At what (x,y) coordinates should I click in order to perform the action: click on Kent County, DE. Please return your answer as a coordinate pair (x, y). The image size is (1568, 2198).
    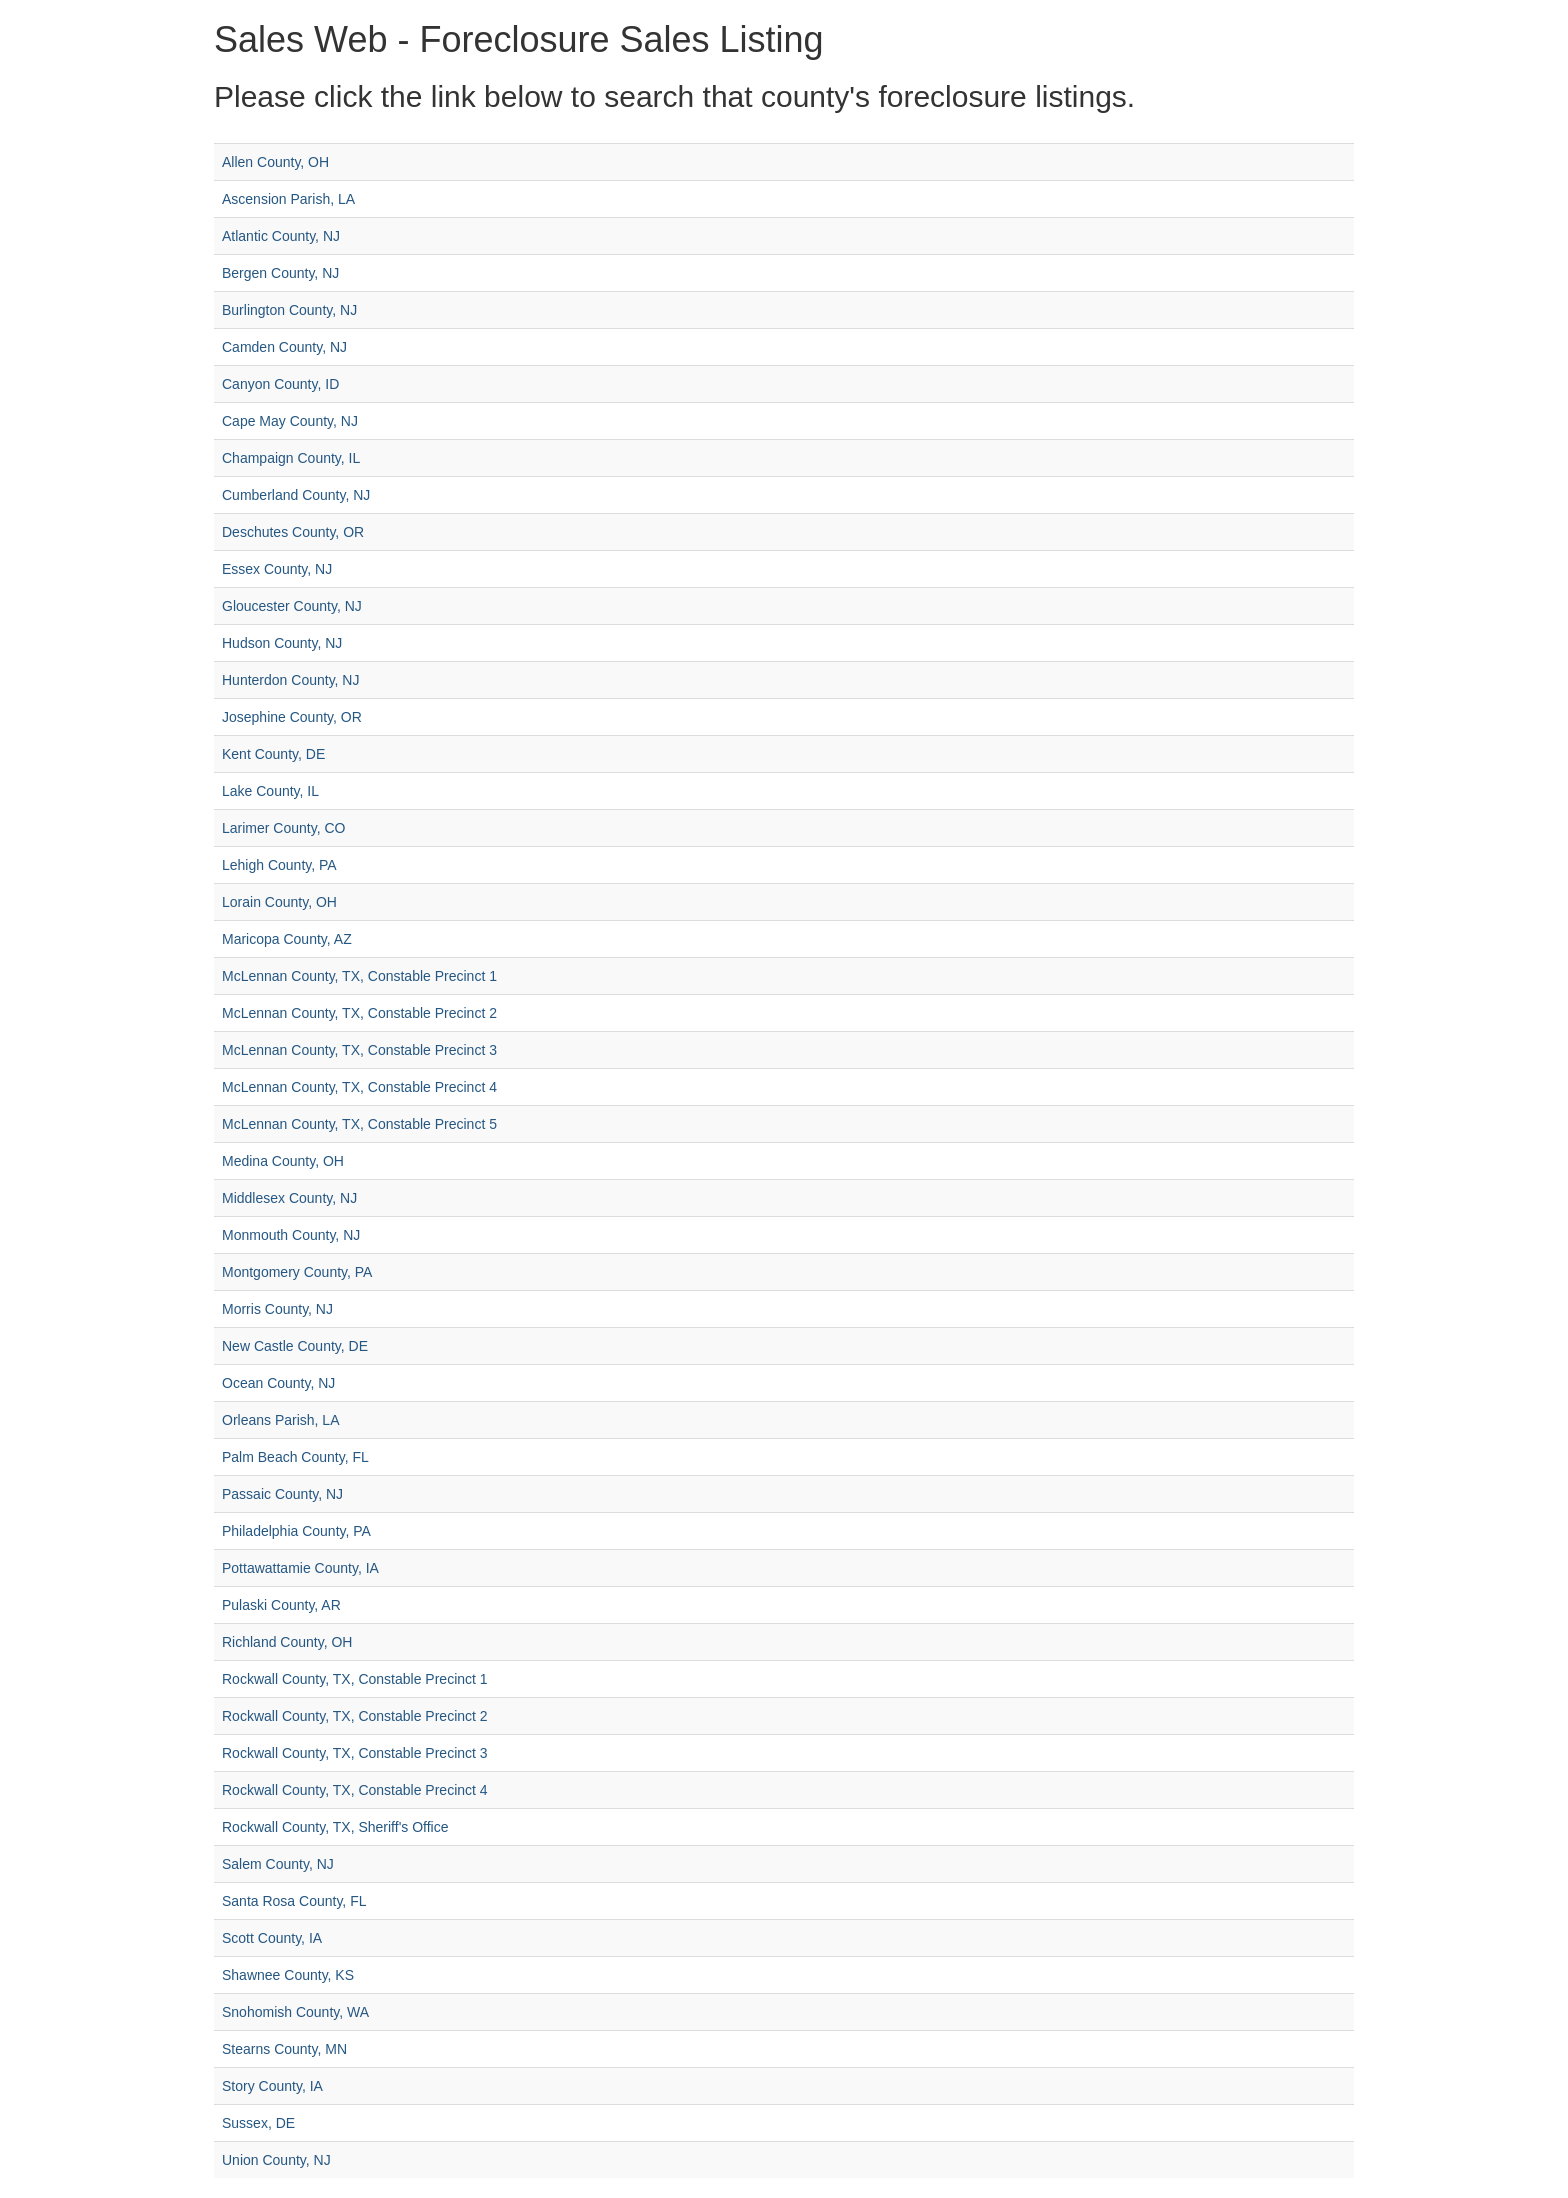
    Looking at the image, I should click on (273, 754).